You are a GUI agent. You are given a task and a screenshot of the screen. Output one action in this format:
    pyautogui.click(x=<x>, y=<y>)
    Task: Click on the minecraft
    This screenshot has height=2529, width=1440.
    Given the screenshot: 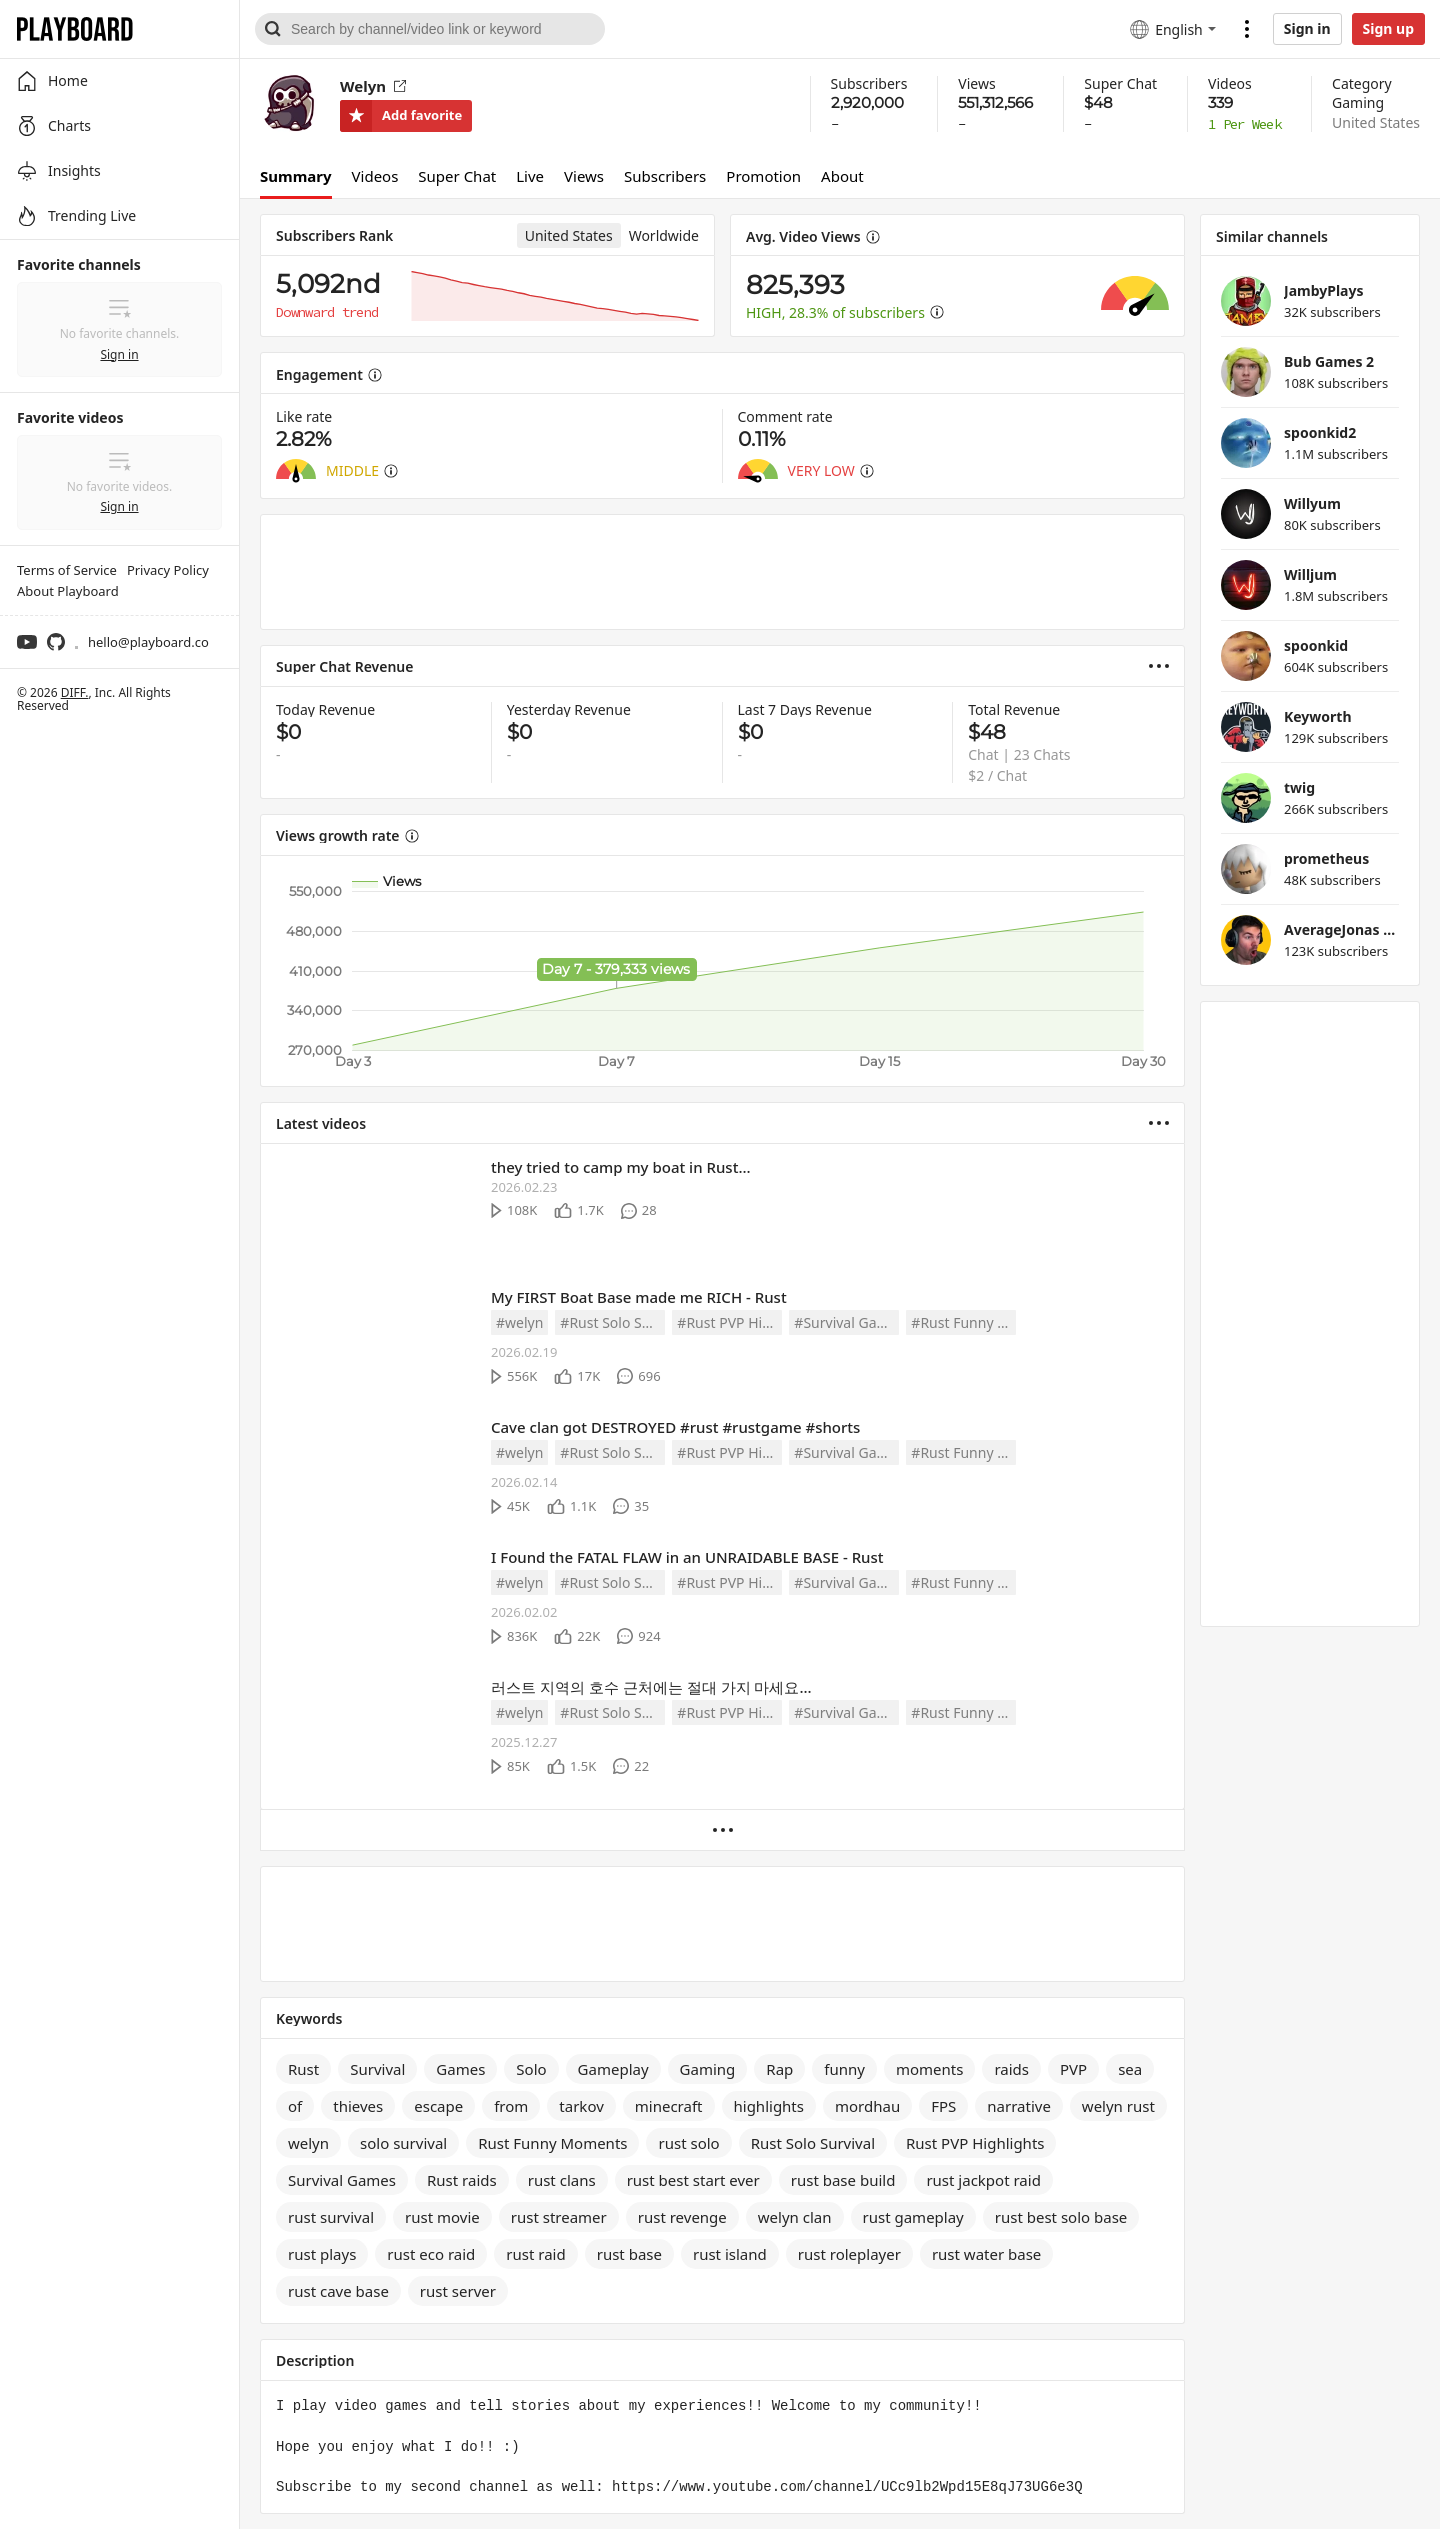 What is the action you would take?
    pyautogui.click(x=669, y=2106)
    